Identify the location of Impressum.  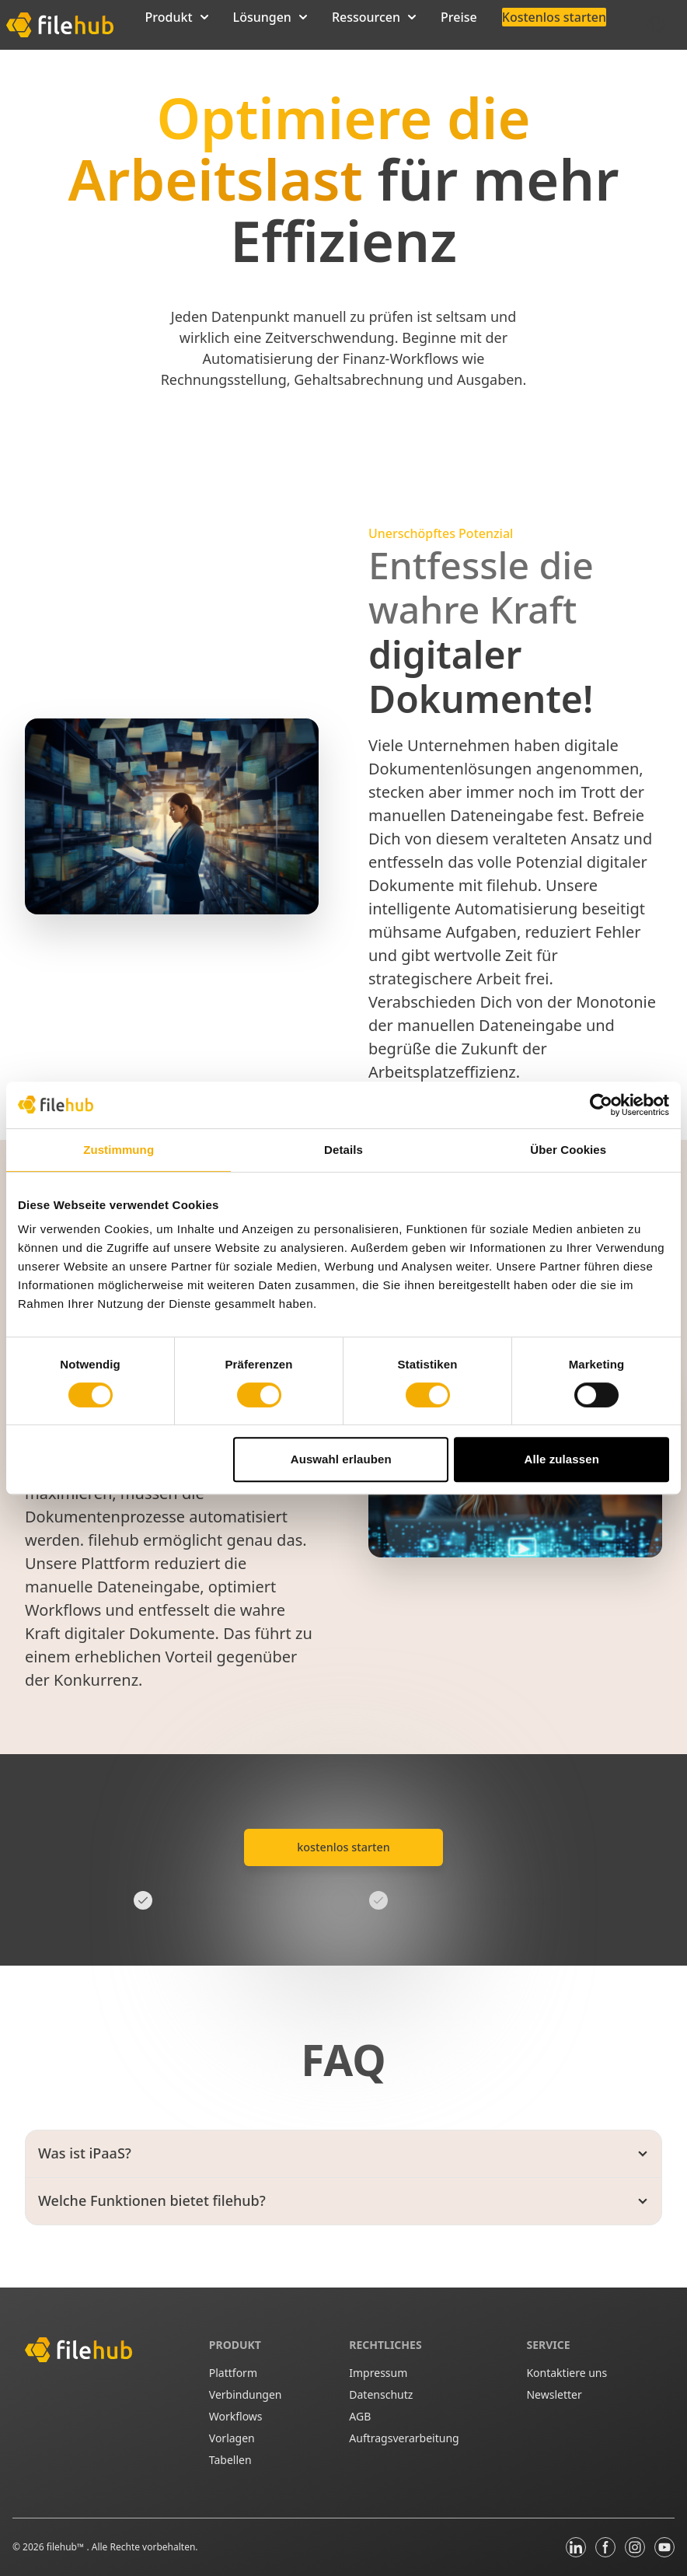
(378, 2372).